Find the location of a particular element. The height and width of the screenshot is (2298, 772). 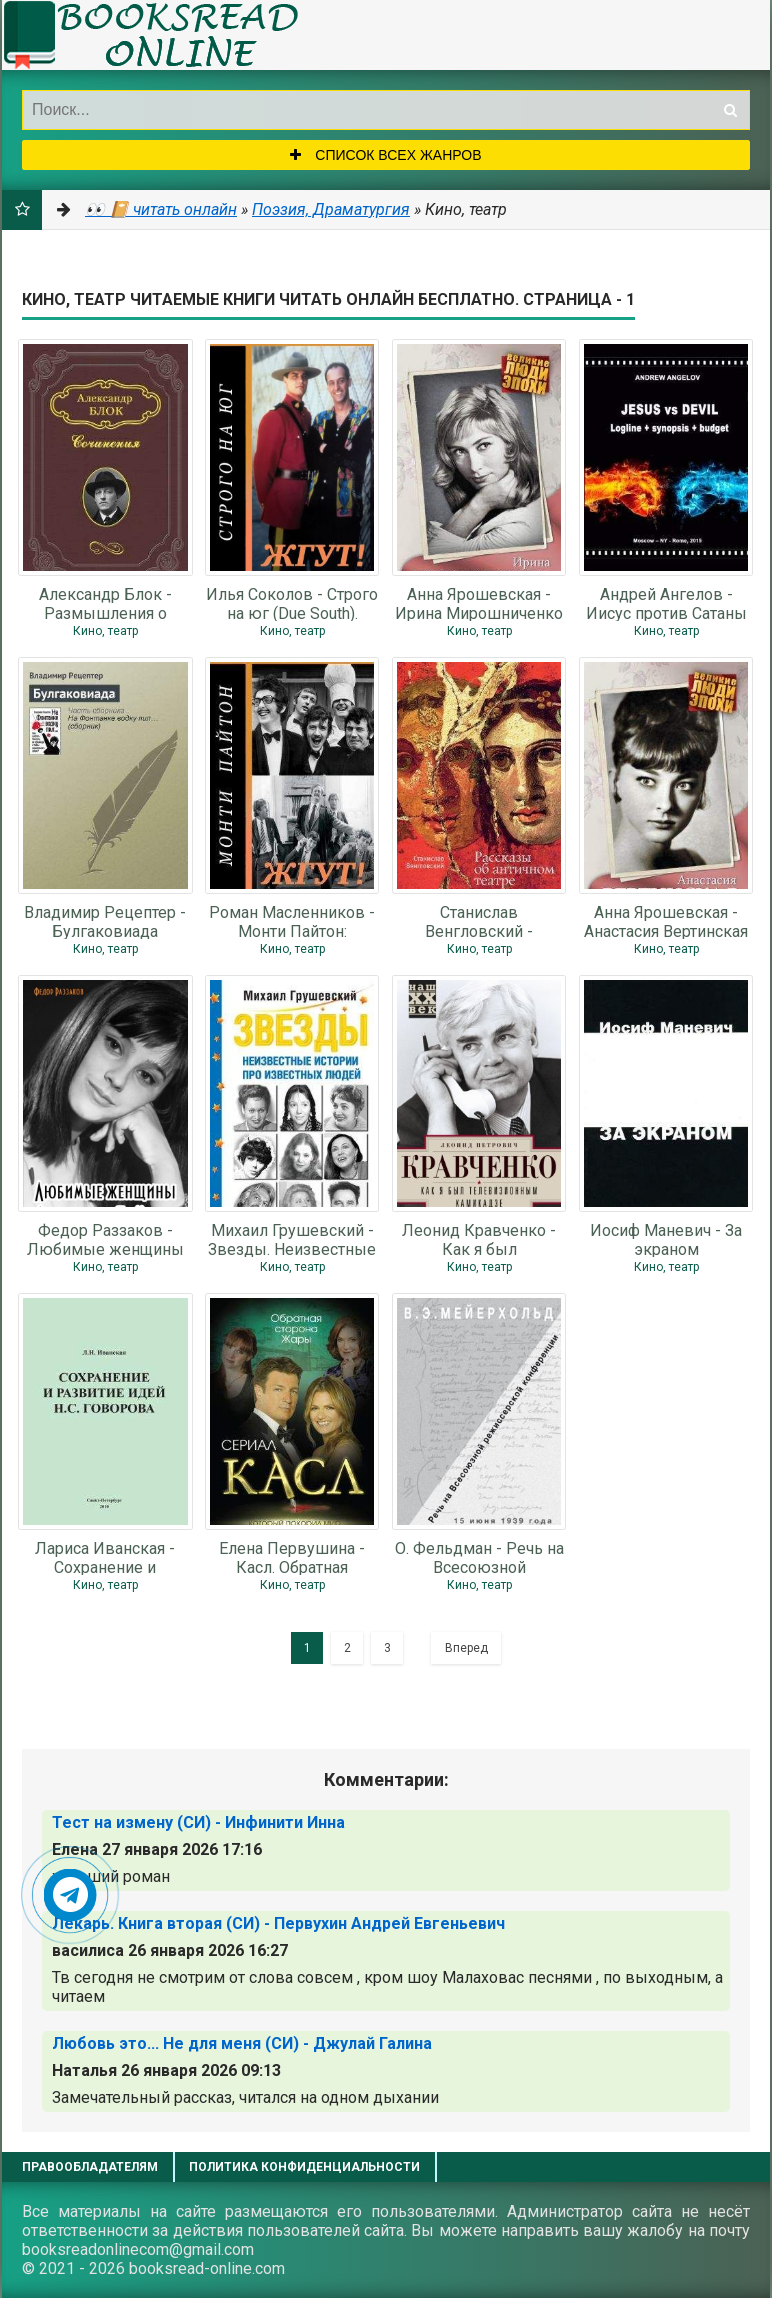

Леонид Кравченко - Как я был телевизионным камикадзе is located at coordinates (479, 1239).